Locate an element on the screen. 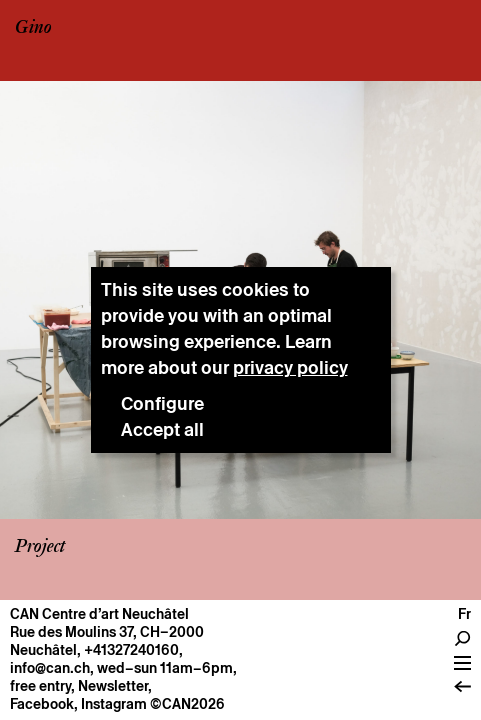 The image size is (481, 720). Accept all is located at coordinates (162, 429).